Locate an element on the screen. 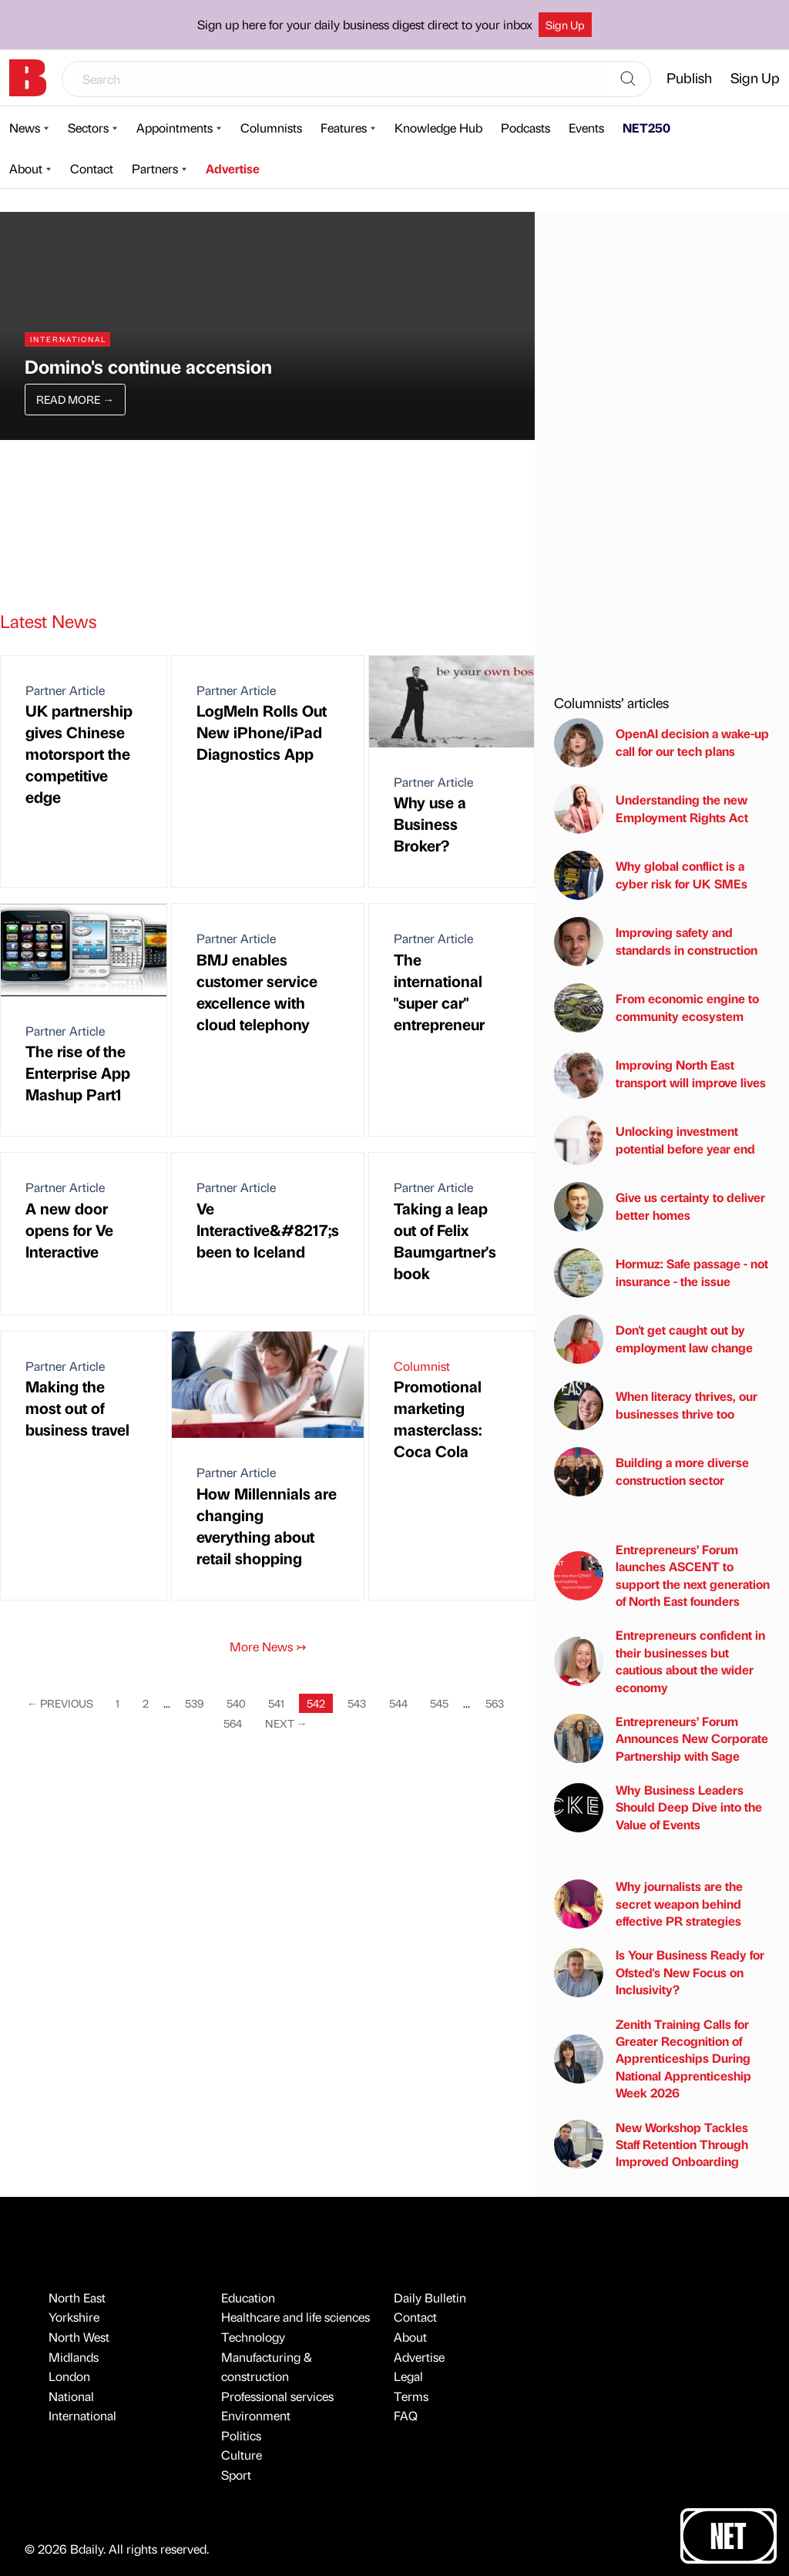 This screenshot has height=2576, width=789. Publish is located at coordinates (689, 77).